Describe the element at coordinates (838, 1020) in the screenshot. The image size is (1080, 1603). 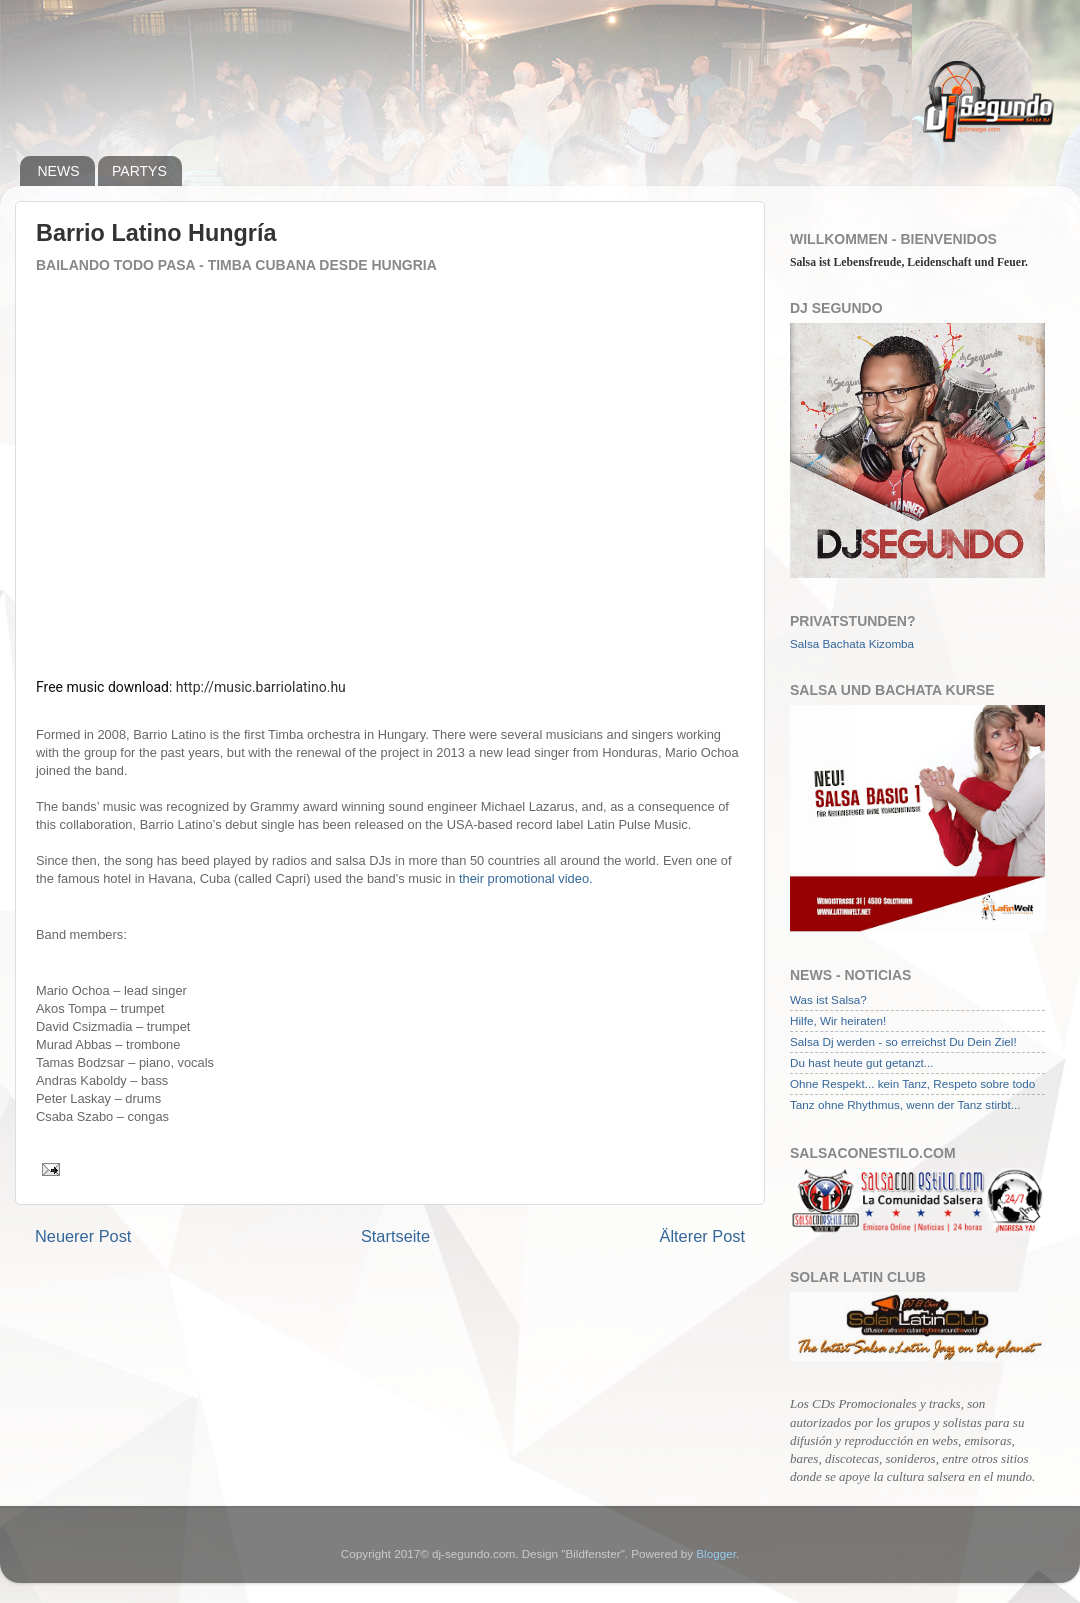
I see `Hilfe, Wir heiraten!` at that location.